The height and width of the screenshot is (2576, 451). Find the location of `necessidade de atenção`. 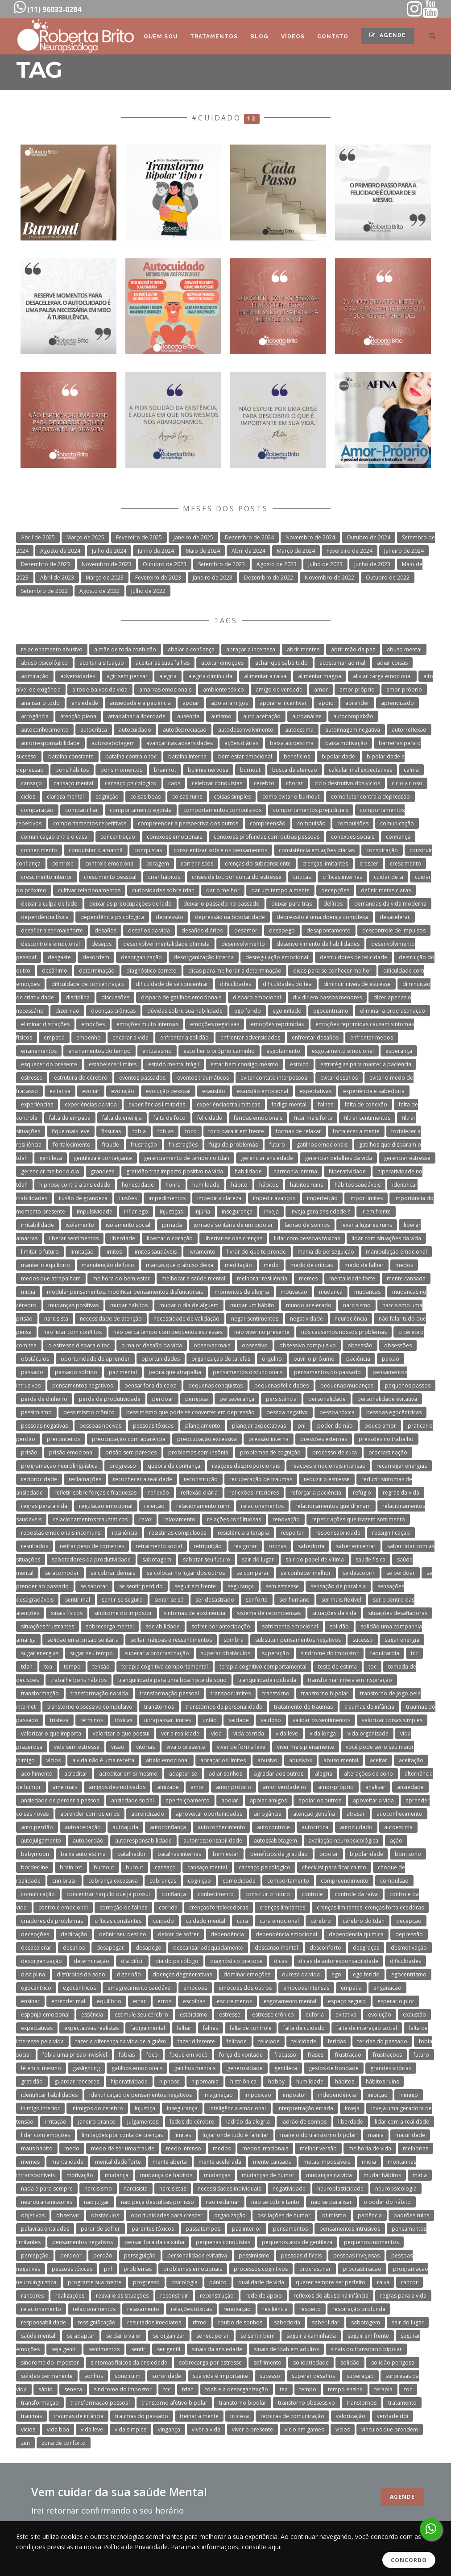

necessidade de atenção is located at coordinates (111, 1318).